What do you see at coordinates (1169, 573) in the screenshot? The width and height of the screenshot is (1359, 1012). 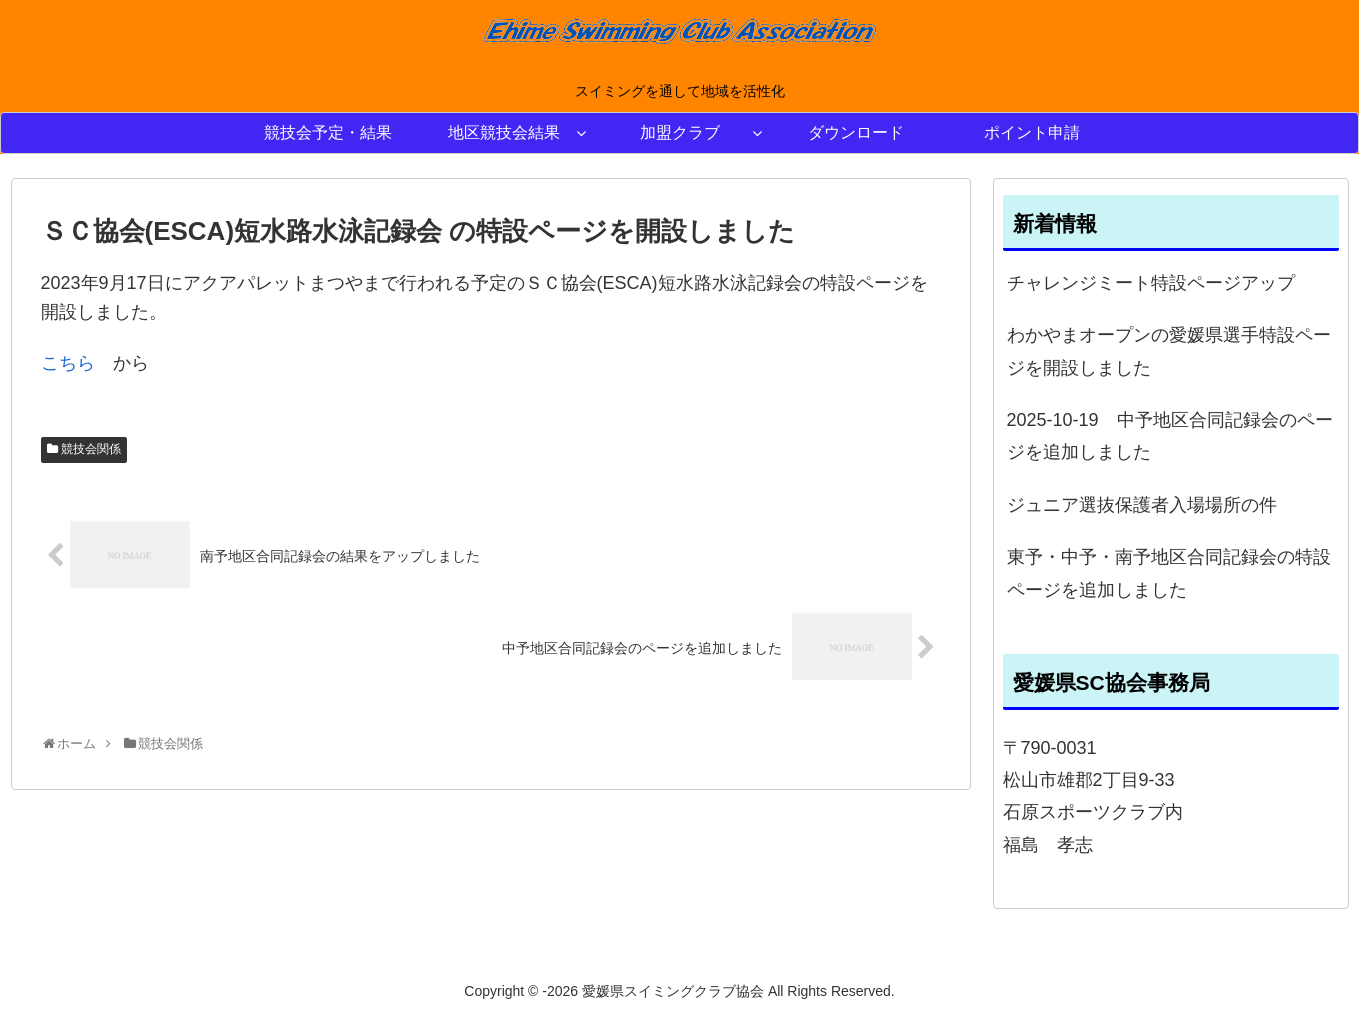 I see `東予・中予・南予地区合同記録会の特設ページを追加しました` at bounding box center [1169, 573].